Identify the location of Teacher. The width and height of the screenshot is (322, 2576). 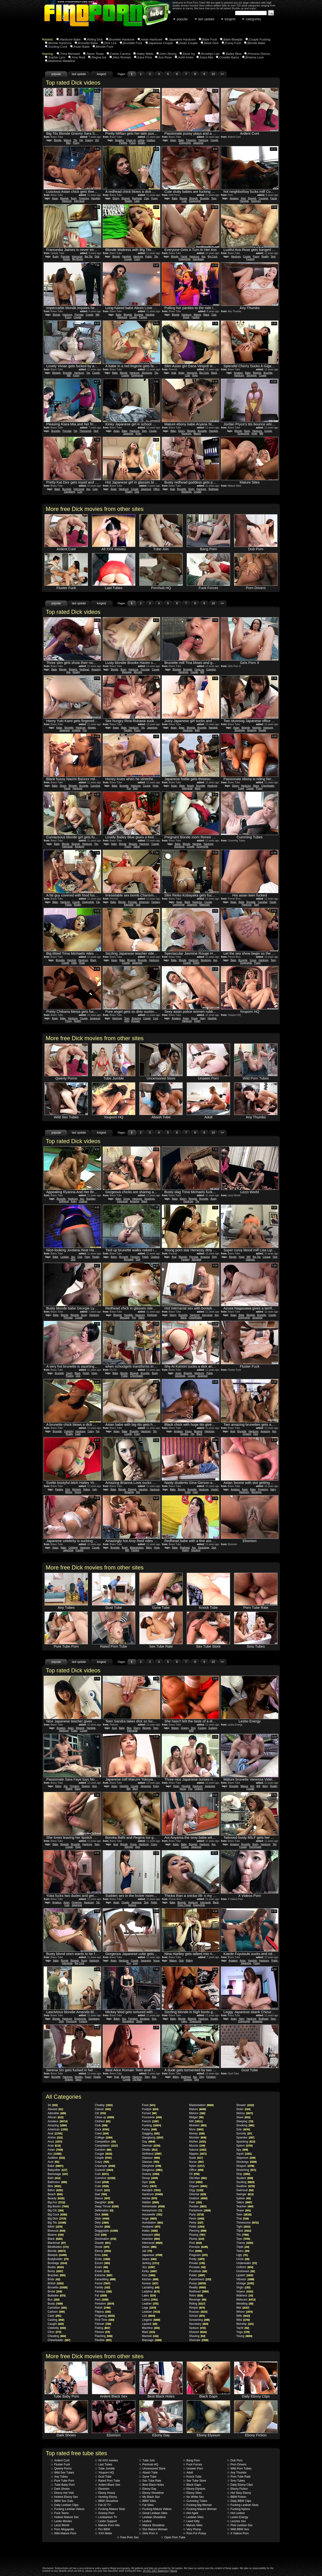
(244, 2206).